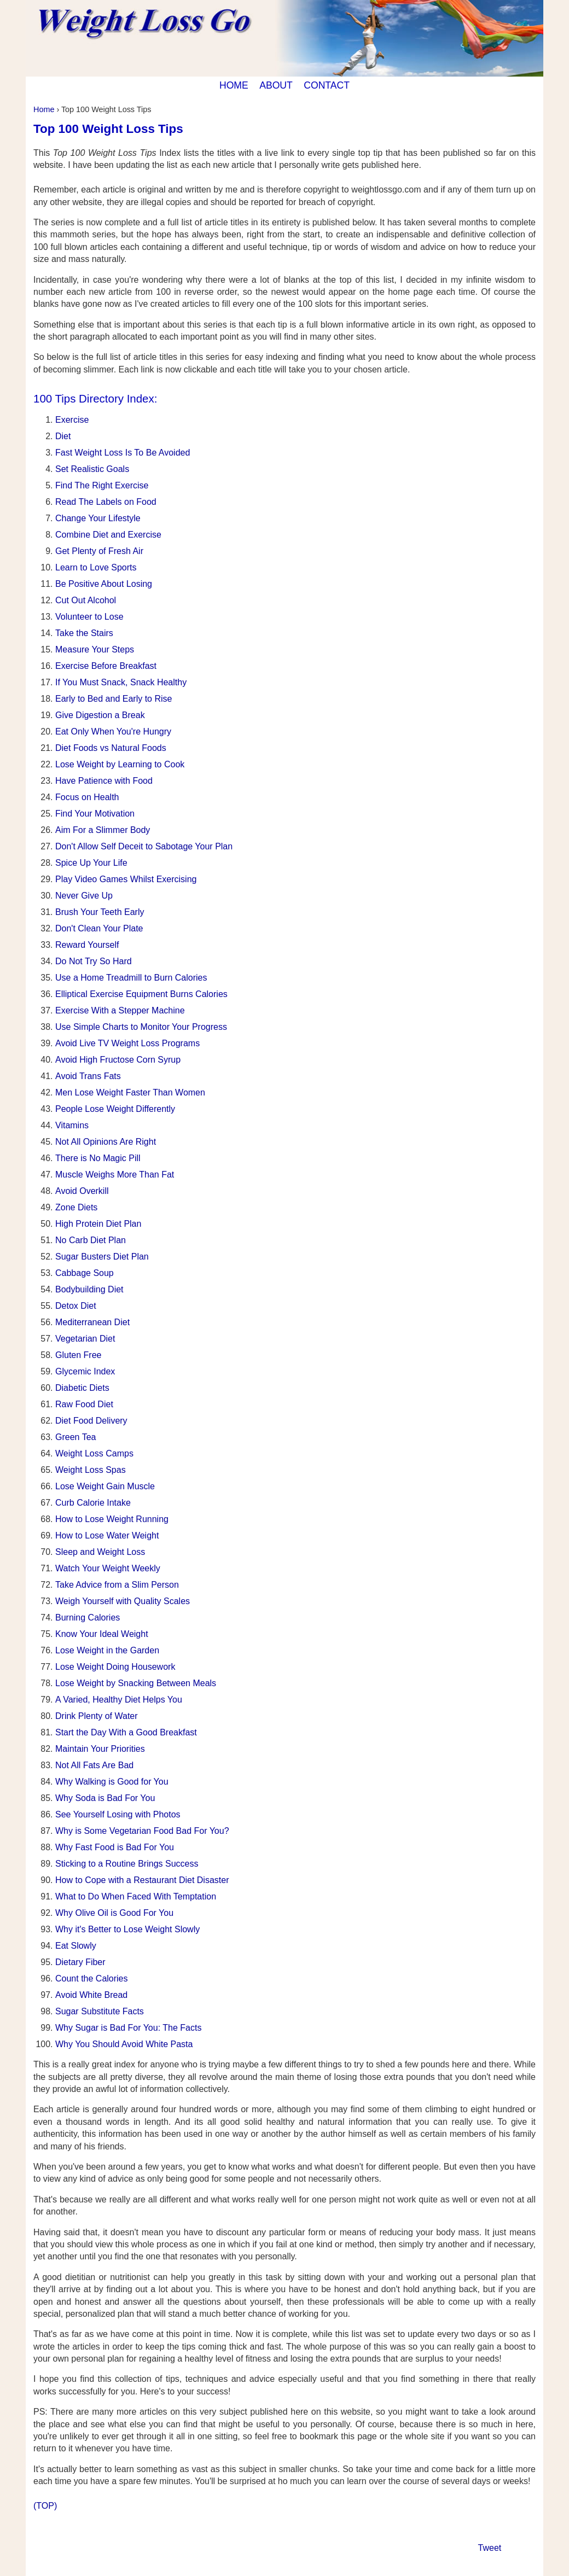 The height and width of the screenshot is (2576, 569). What do you see at coordinates (144, 846) in the screenshot?
I see `Don't Allow Self Deceit to Sabotage Your Plan` at bounding box center [144, 846].